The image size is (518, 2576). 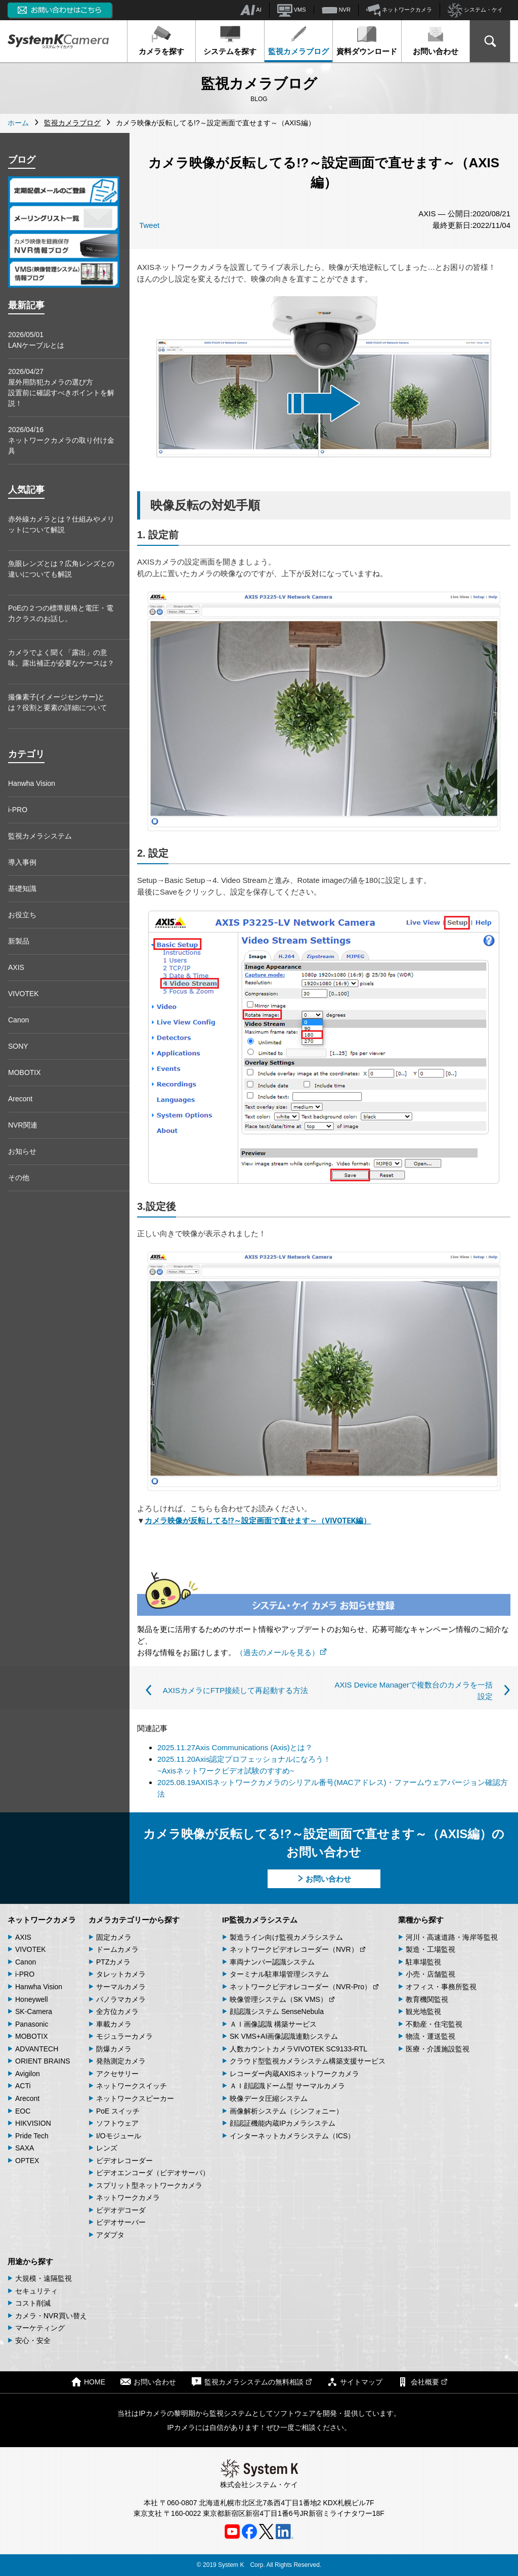 What do you see at coordinates (30, 2261) in the screenshot?
I see `用途から探す` at bounding box center [30, 2261].